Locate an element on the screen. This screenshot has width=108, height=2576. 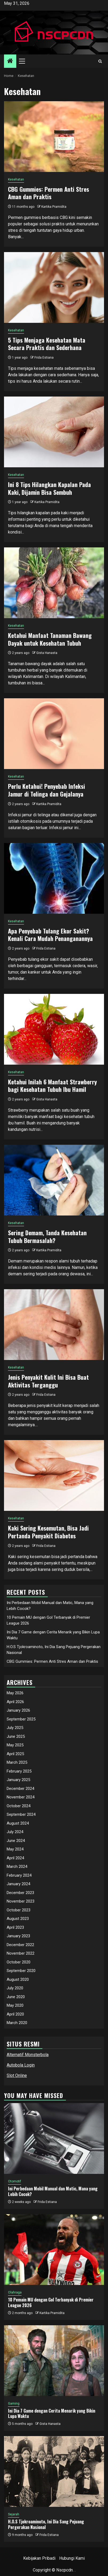
Olahraga is located at coordinates (15, 2292).